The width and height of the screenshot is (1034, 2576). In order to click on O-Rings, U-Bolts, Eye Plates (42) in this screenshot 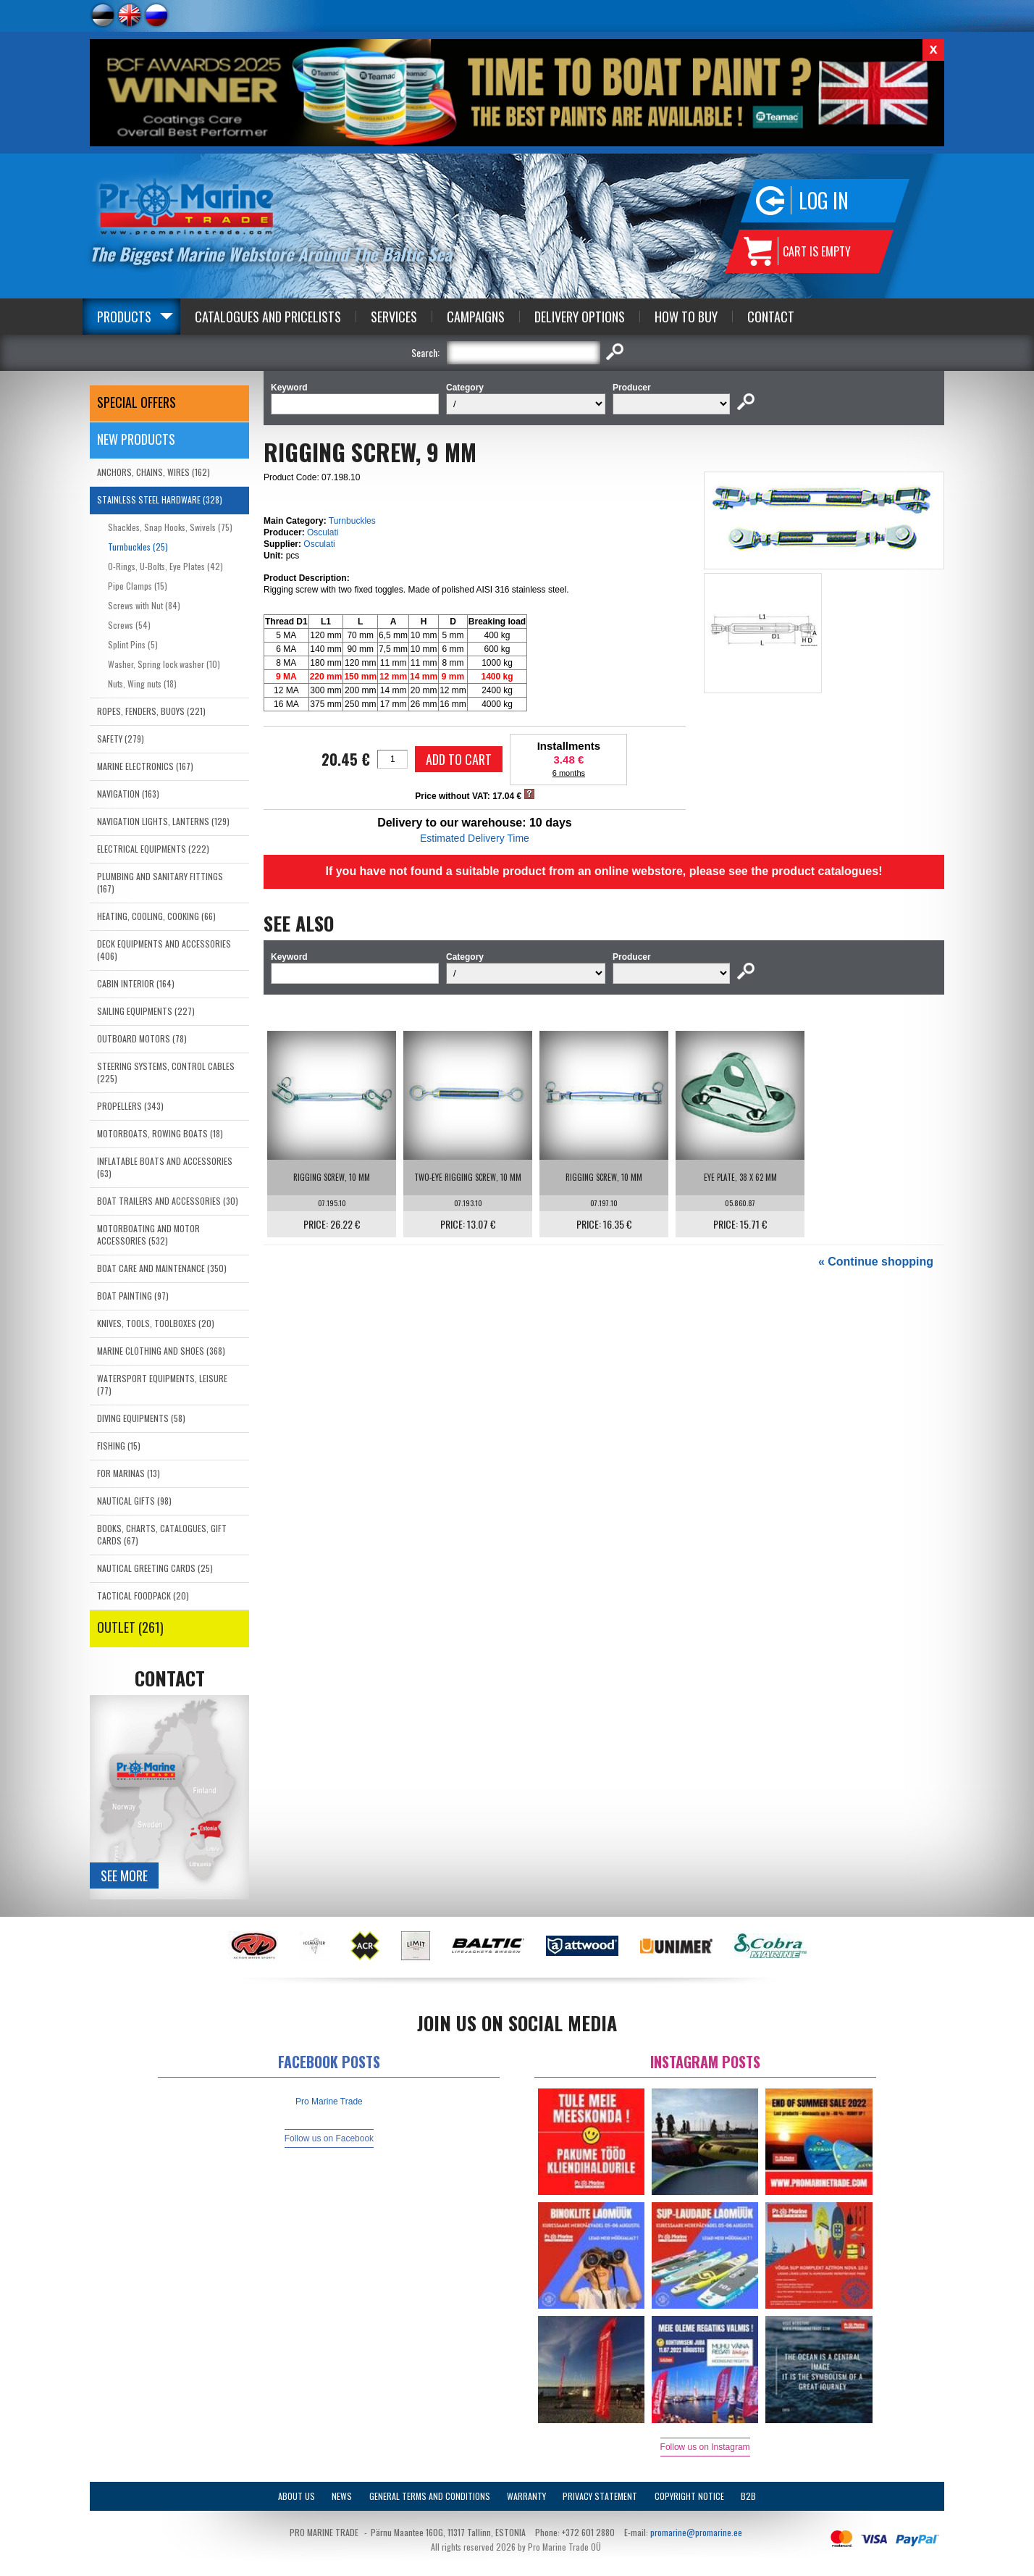, I will do `click(165, 566)`.